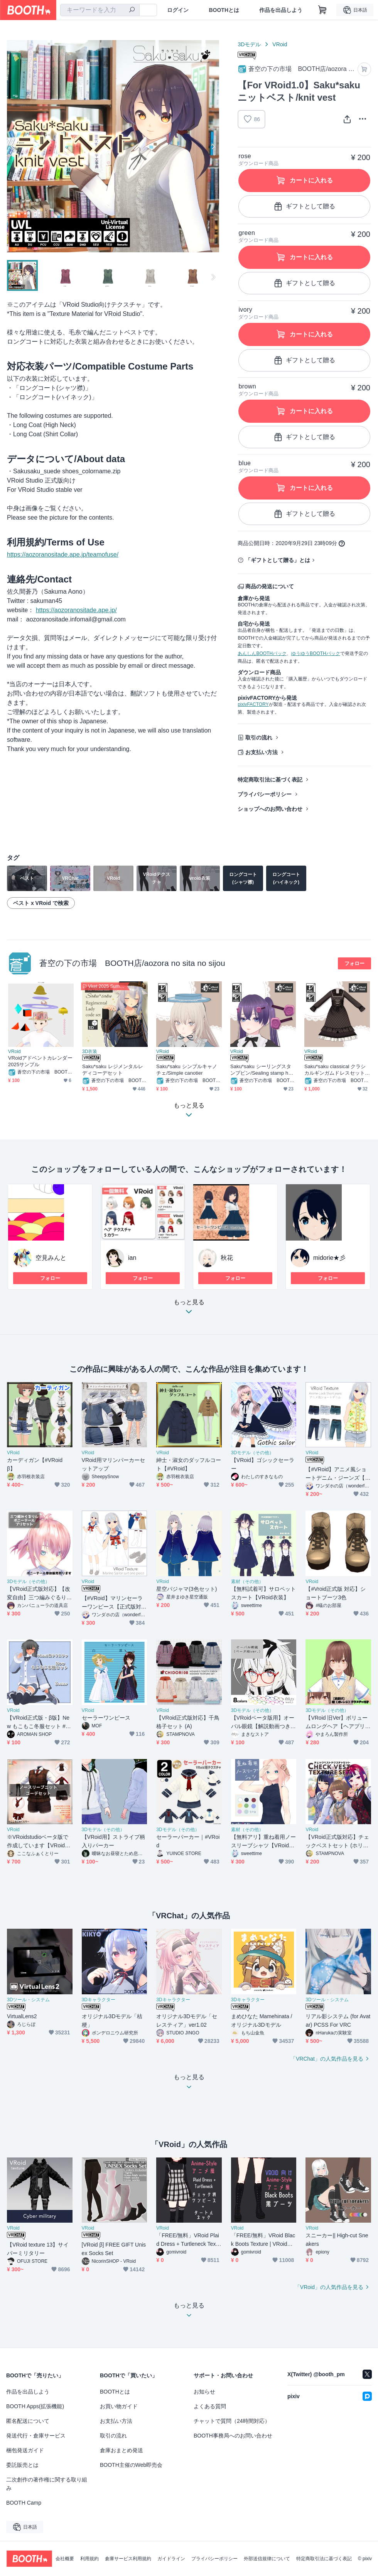 The width and height of the screenshot is (378, 2576). Describe the element at coordinates (119, 2406) in the screenshot. I see `お買い物ガイド` at that location.